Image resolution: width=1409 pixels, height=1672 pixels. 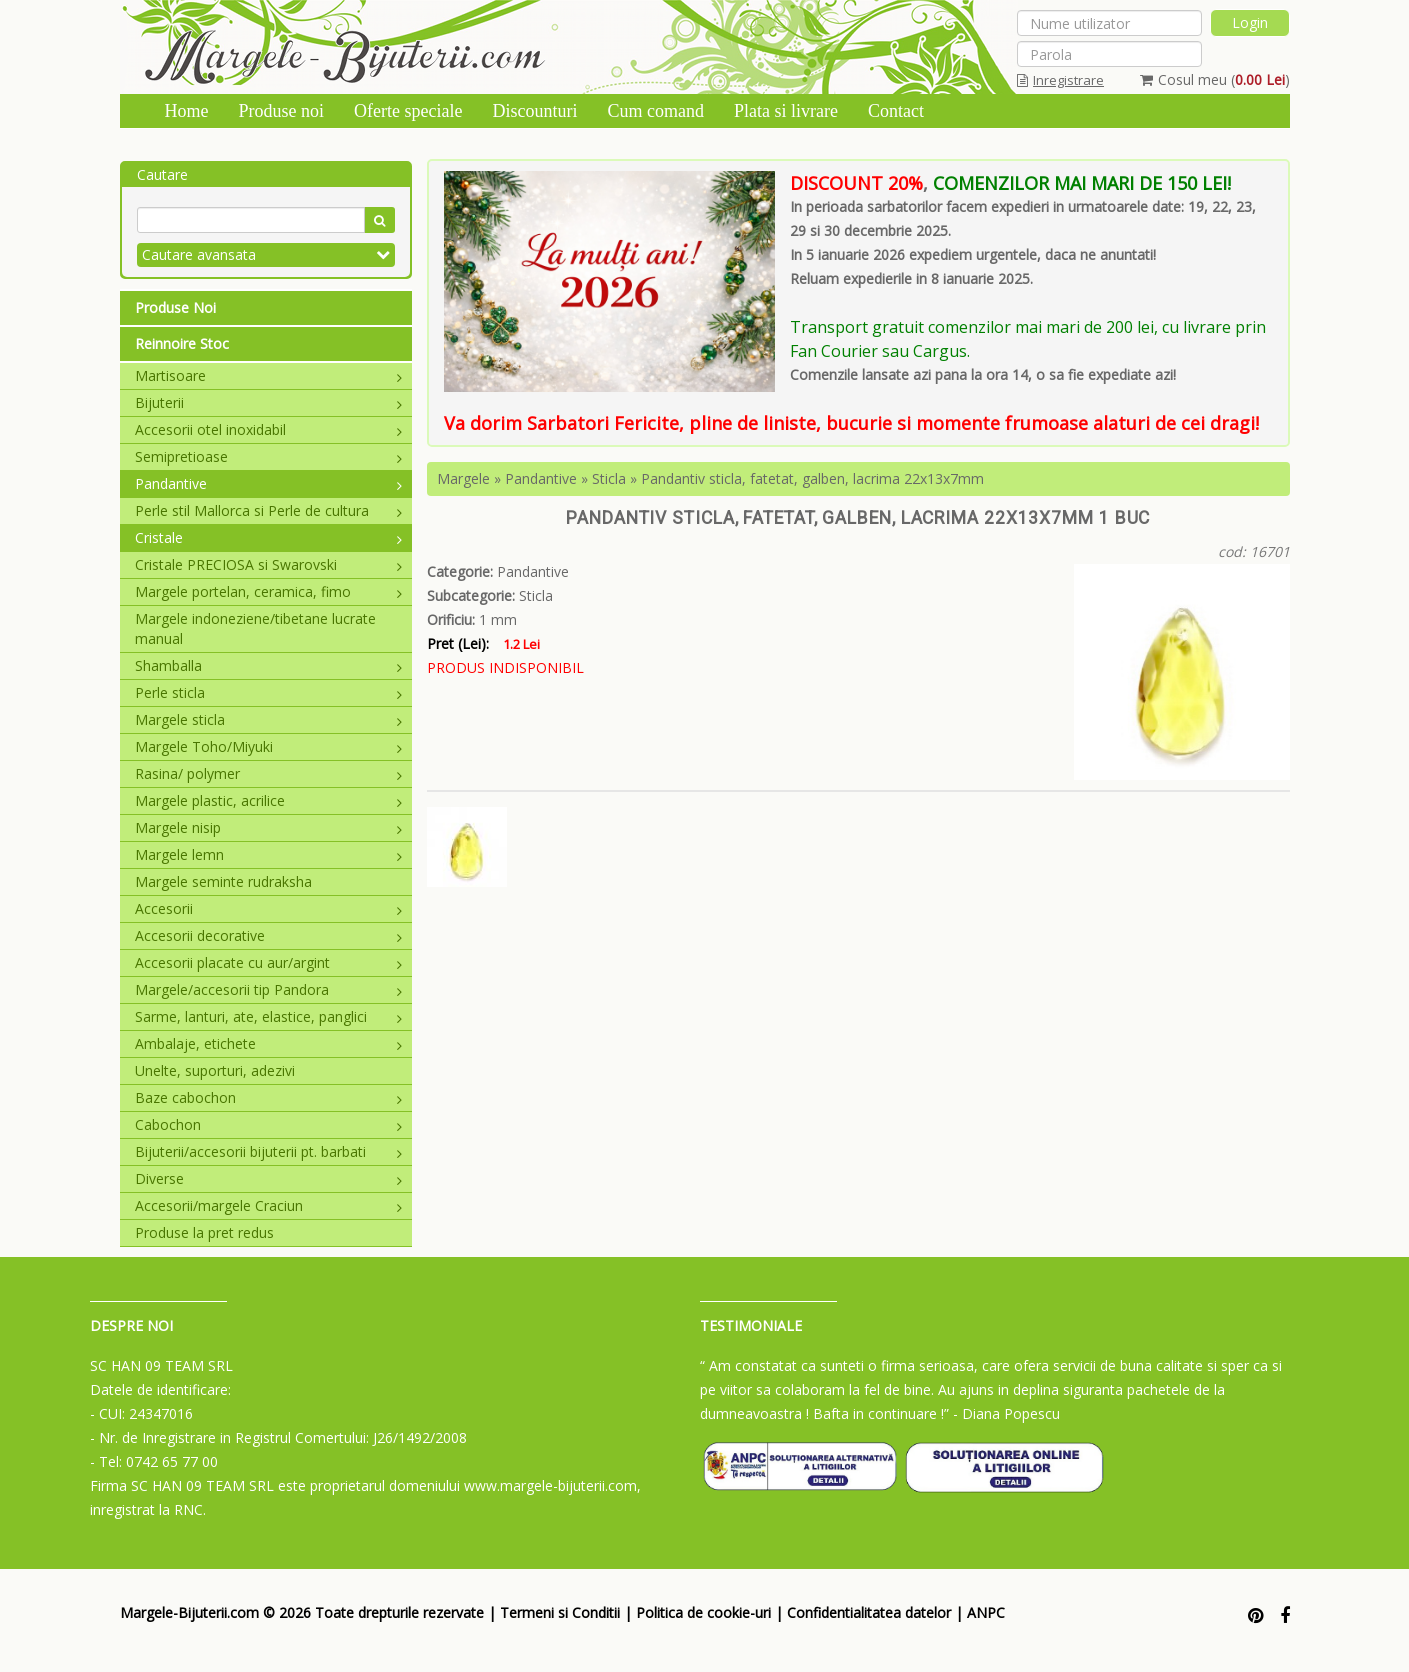 I want to click on Produse noi, so click(x=282, y=111).